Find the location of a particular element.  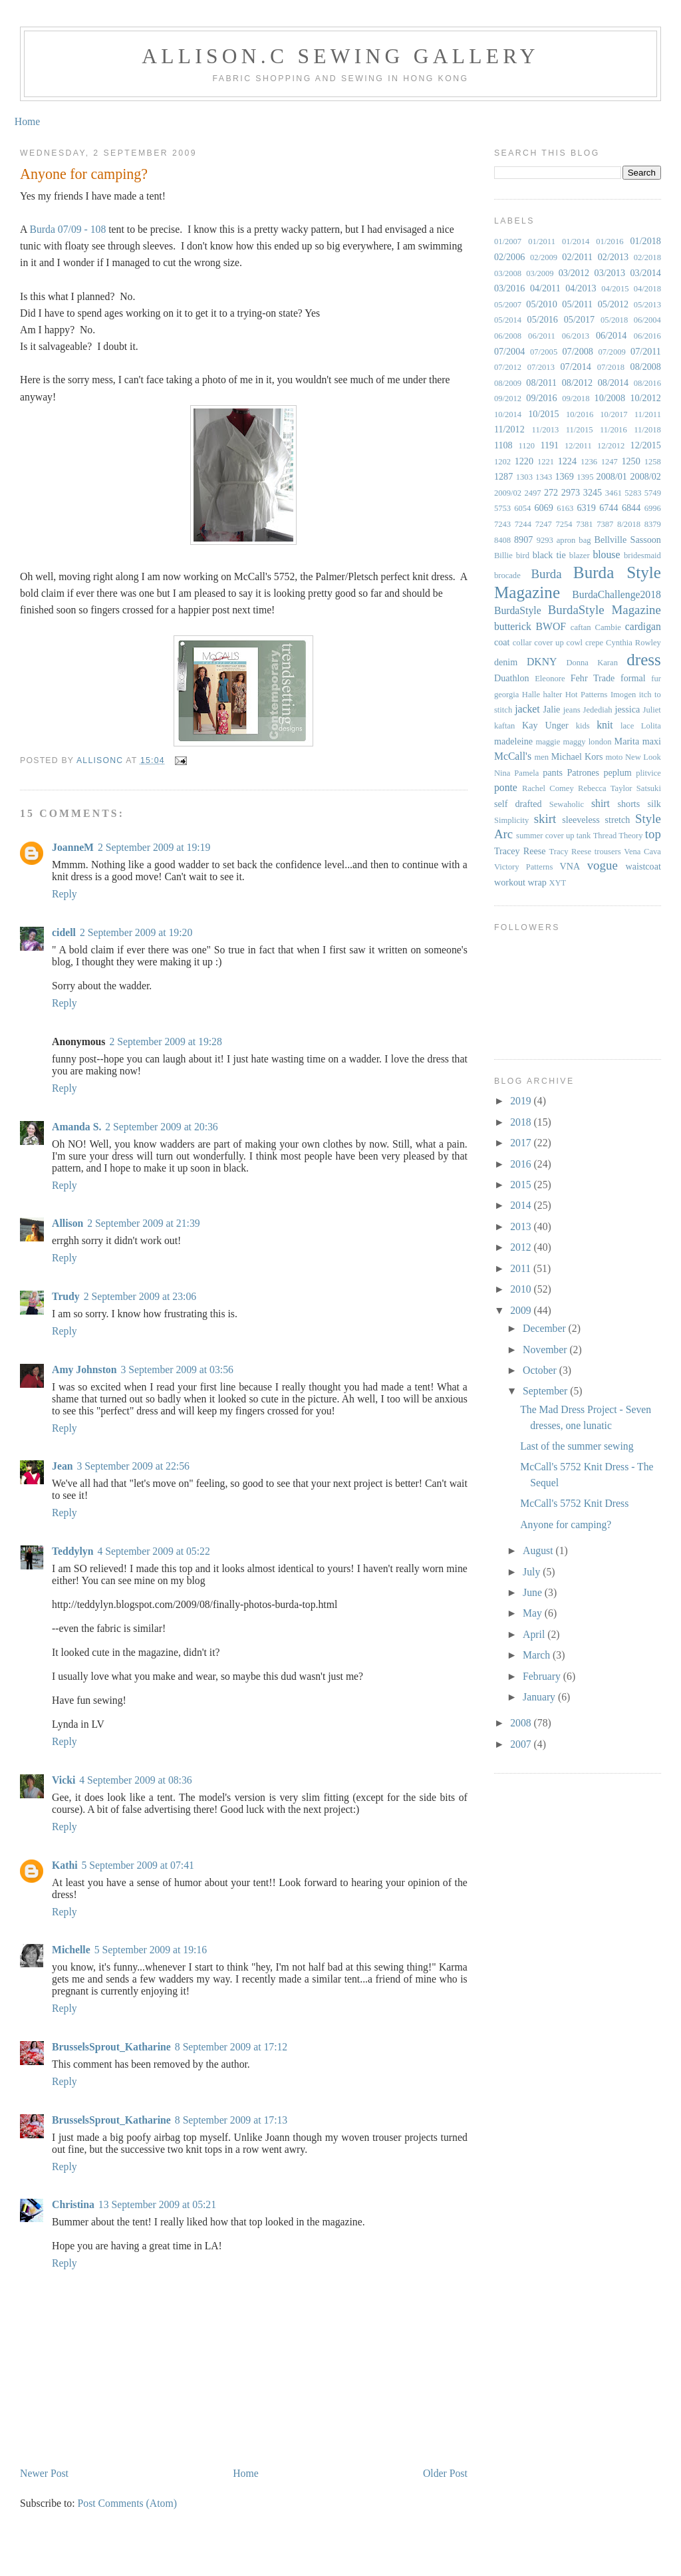

10/2008 is located at coordinates (610, 398).